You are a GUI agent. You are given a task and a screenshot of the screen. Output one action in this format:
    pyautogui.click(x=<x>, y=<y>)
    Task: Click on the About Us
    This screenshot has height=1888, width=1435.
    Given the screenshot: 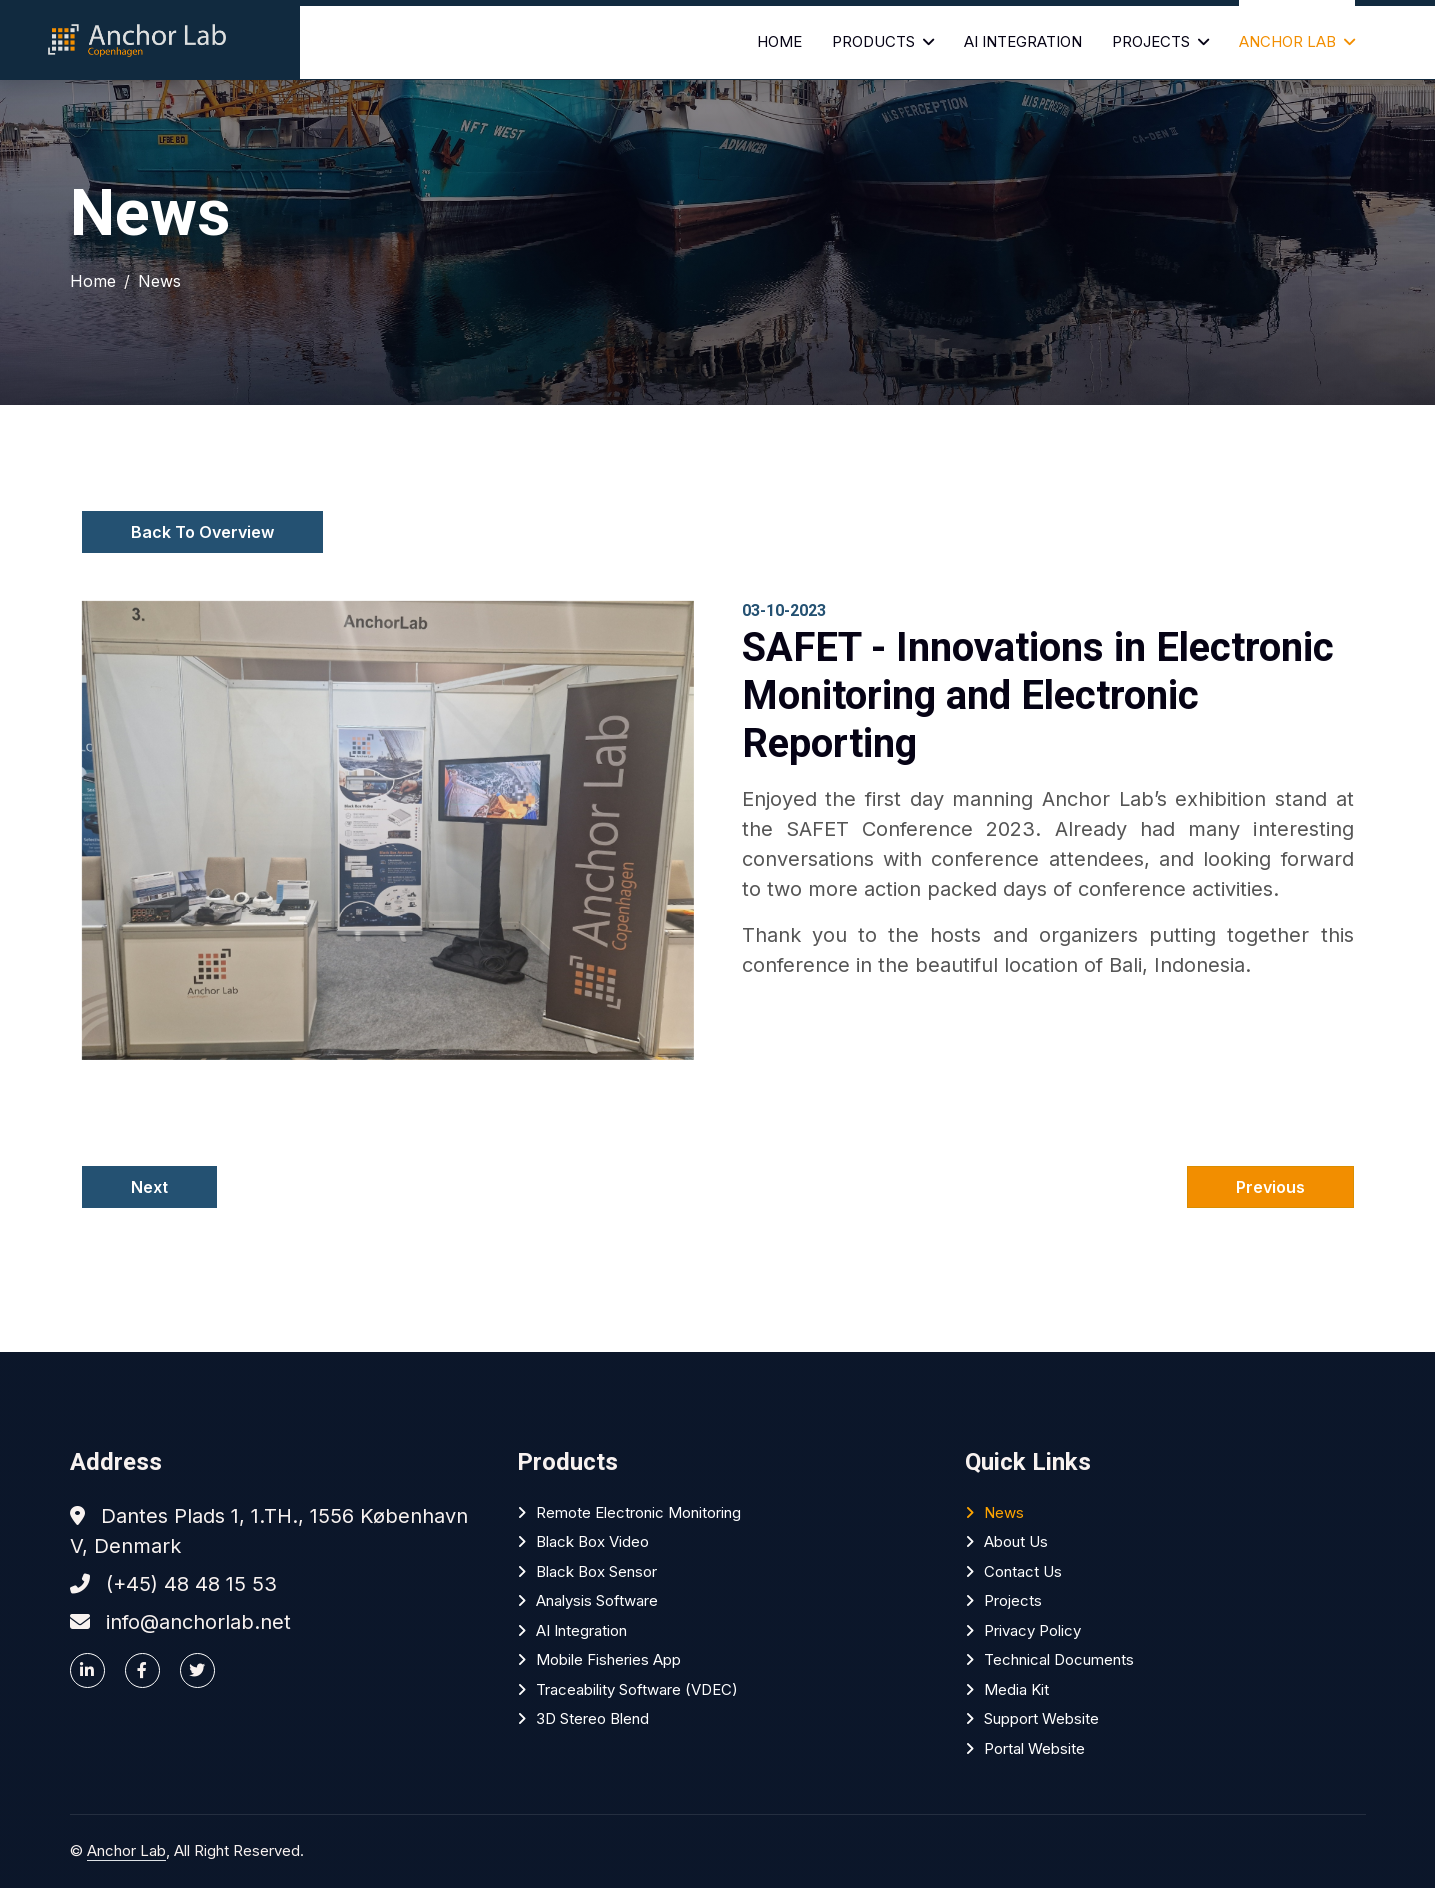 What is the action you would take?
    pyautogui.click(x=1016, y=1541)
    